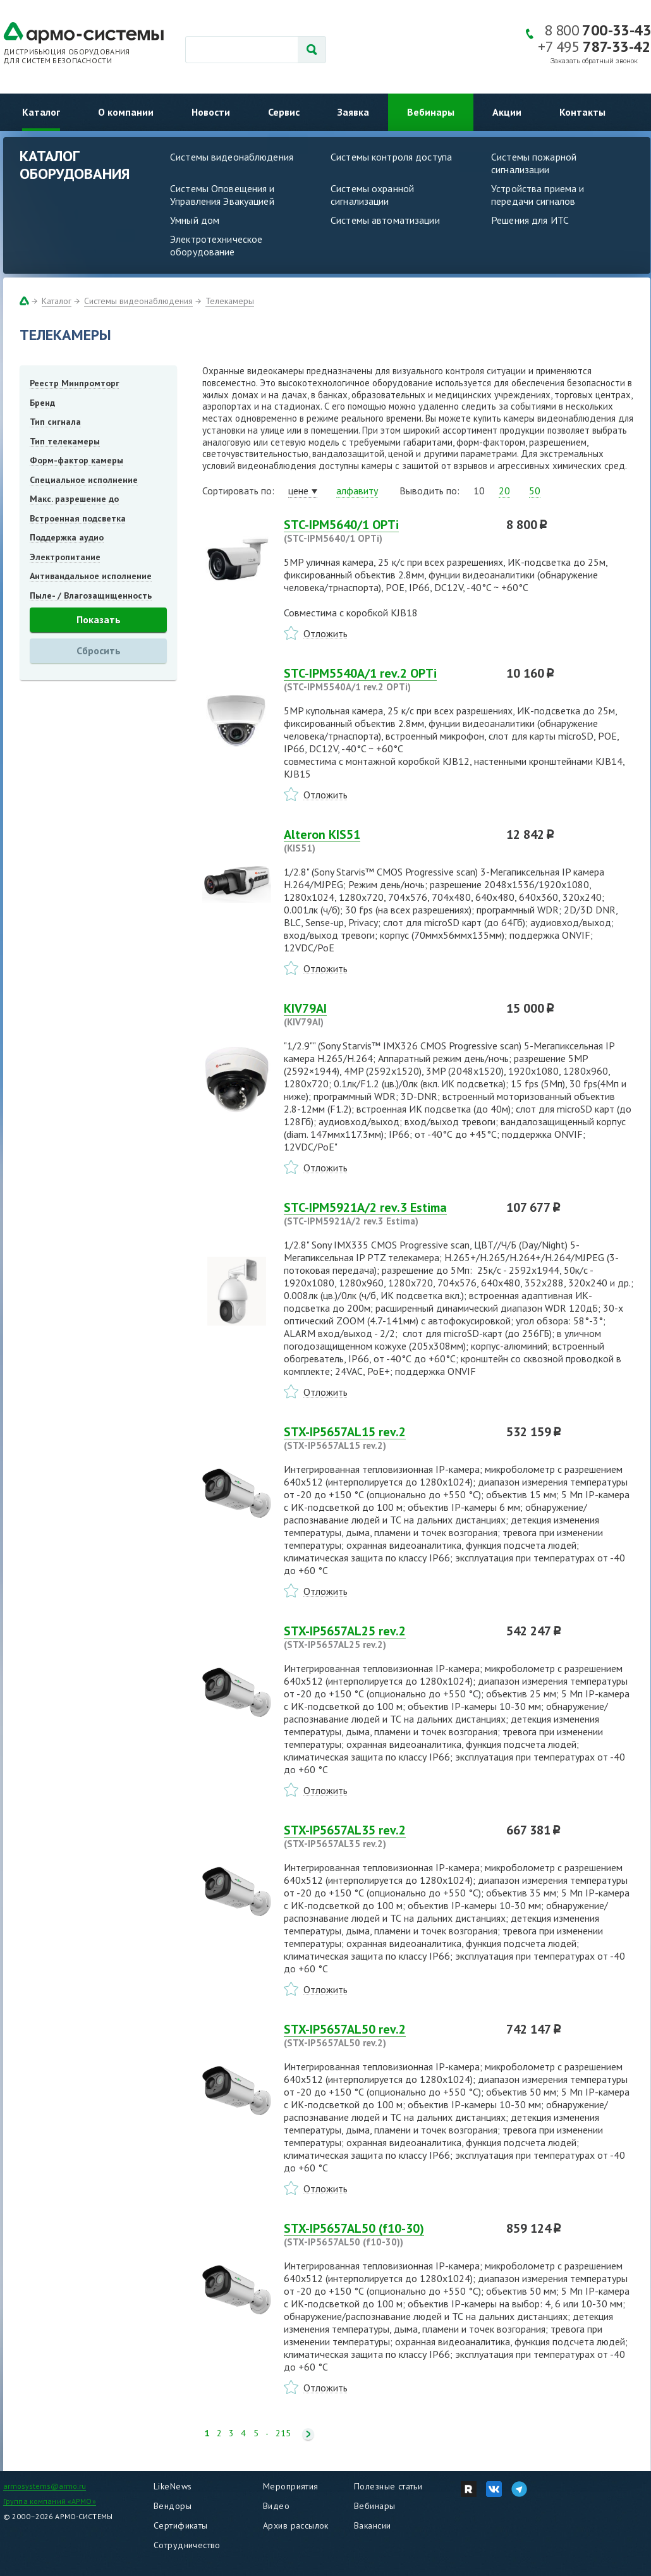  Describe the element at coordinates (41, 112) in the screenshot. I see `Каталог` at that location.